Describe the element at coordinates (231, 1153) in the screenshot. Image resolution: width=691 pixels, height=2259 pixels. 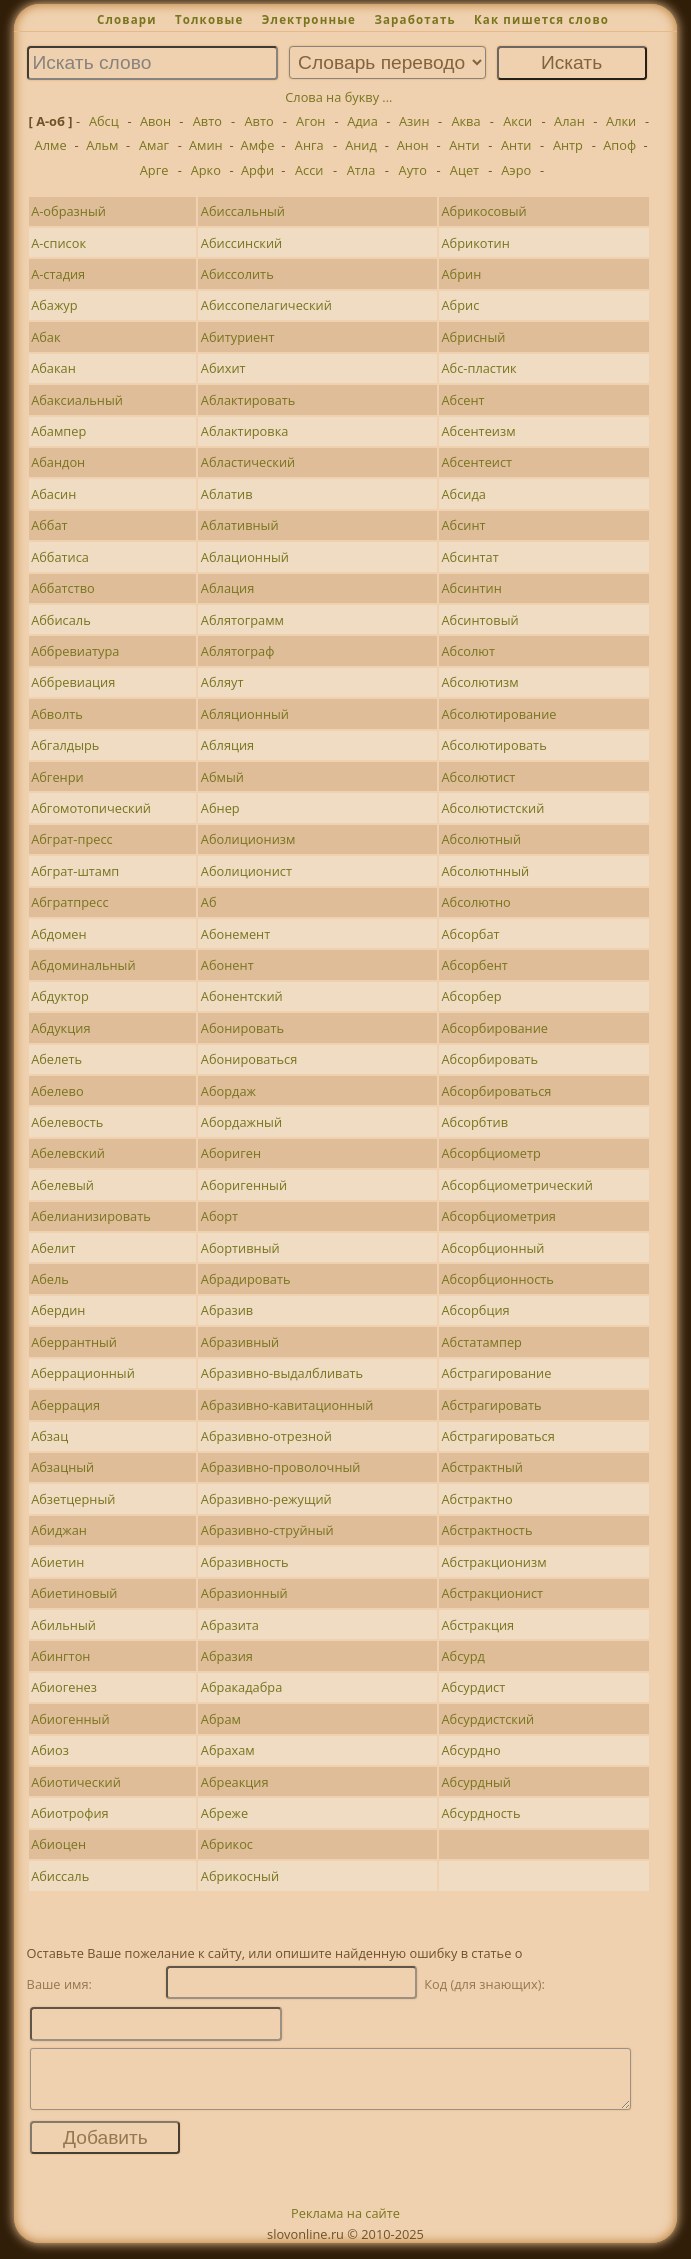
I see `Абориген` at that location.